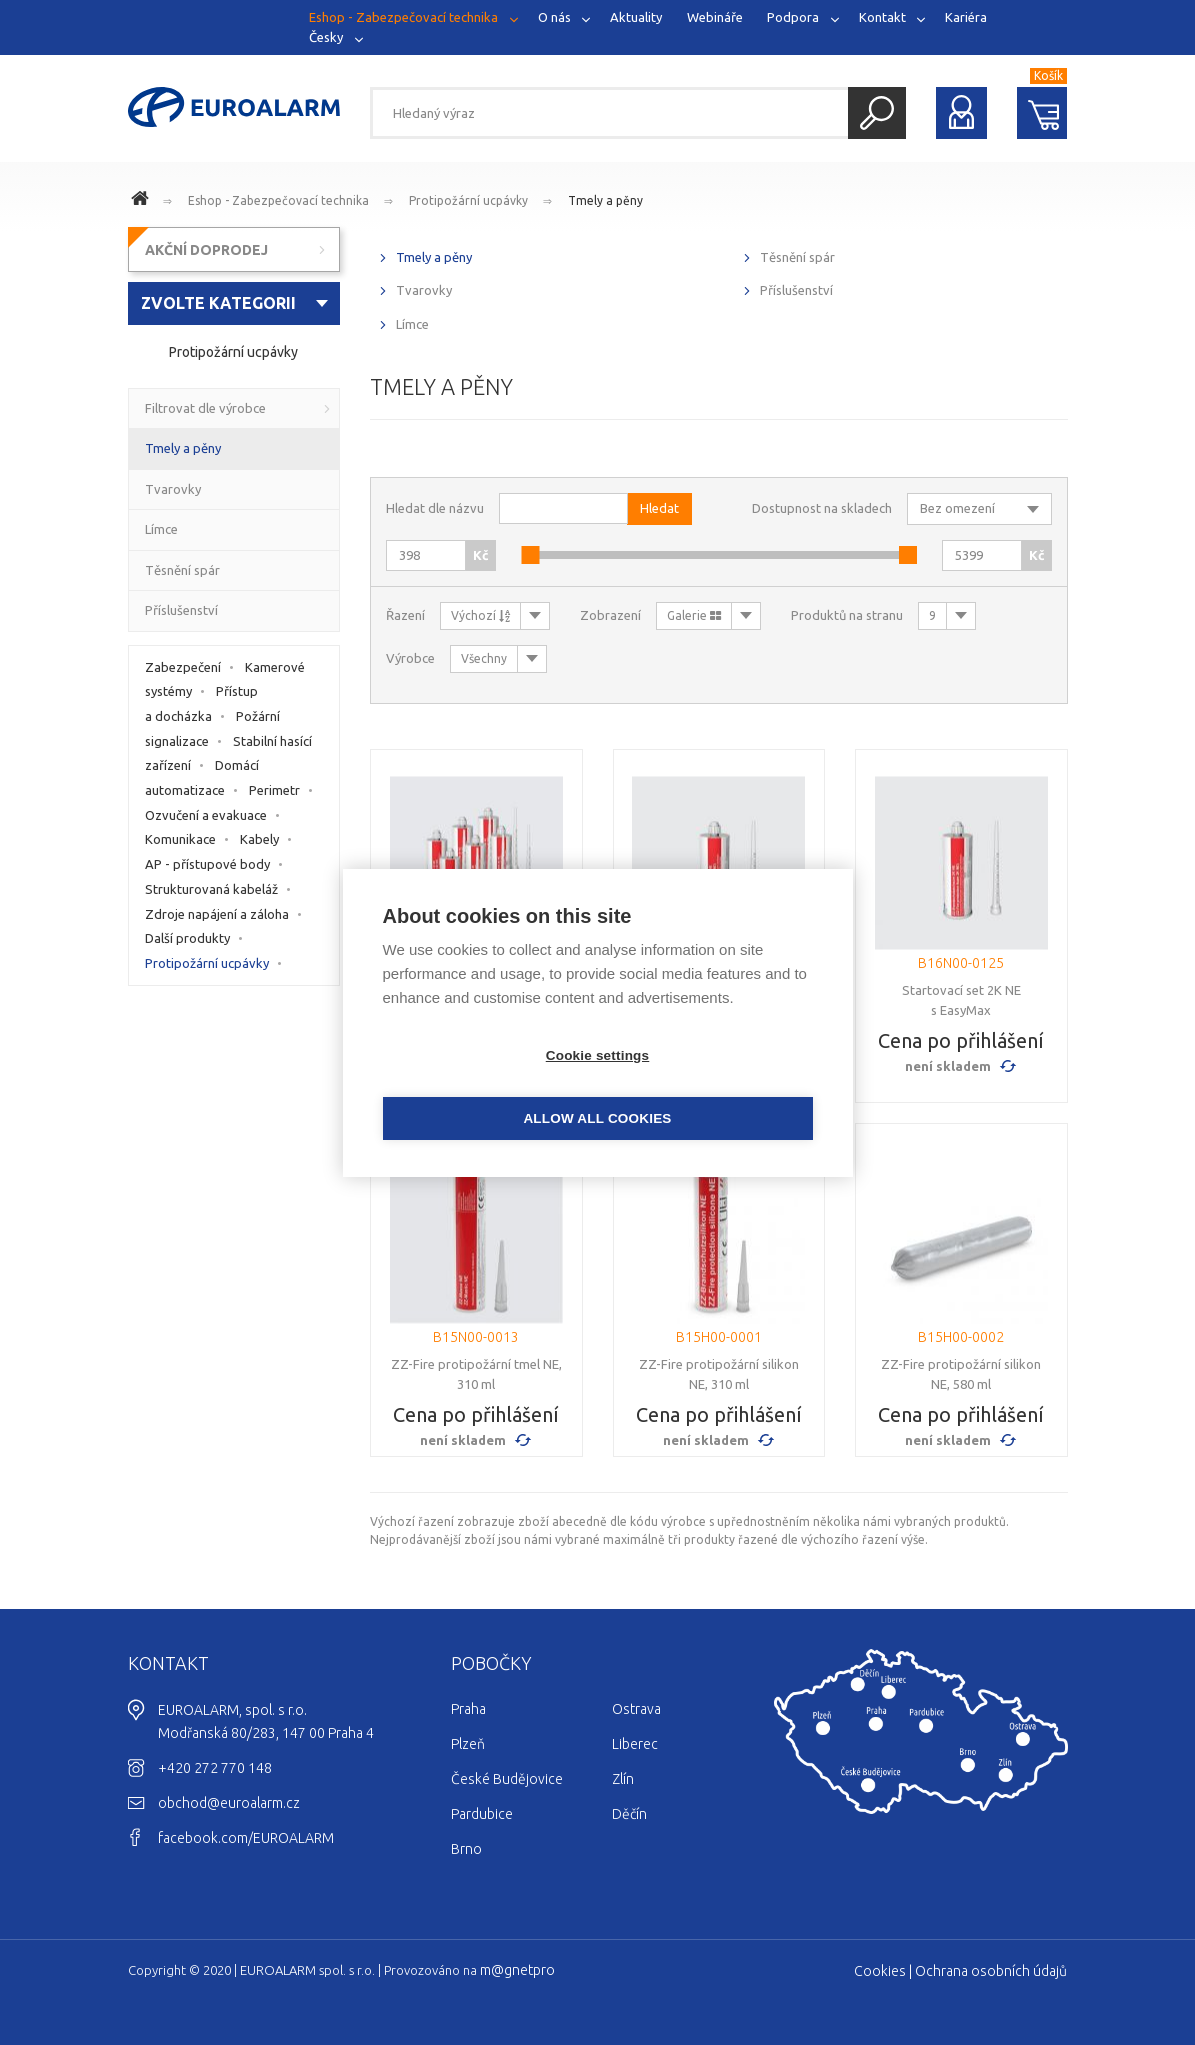  I want to click on B16N00-0125, so click(961, 963).